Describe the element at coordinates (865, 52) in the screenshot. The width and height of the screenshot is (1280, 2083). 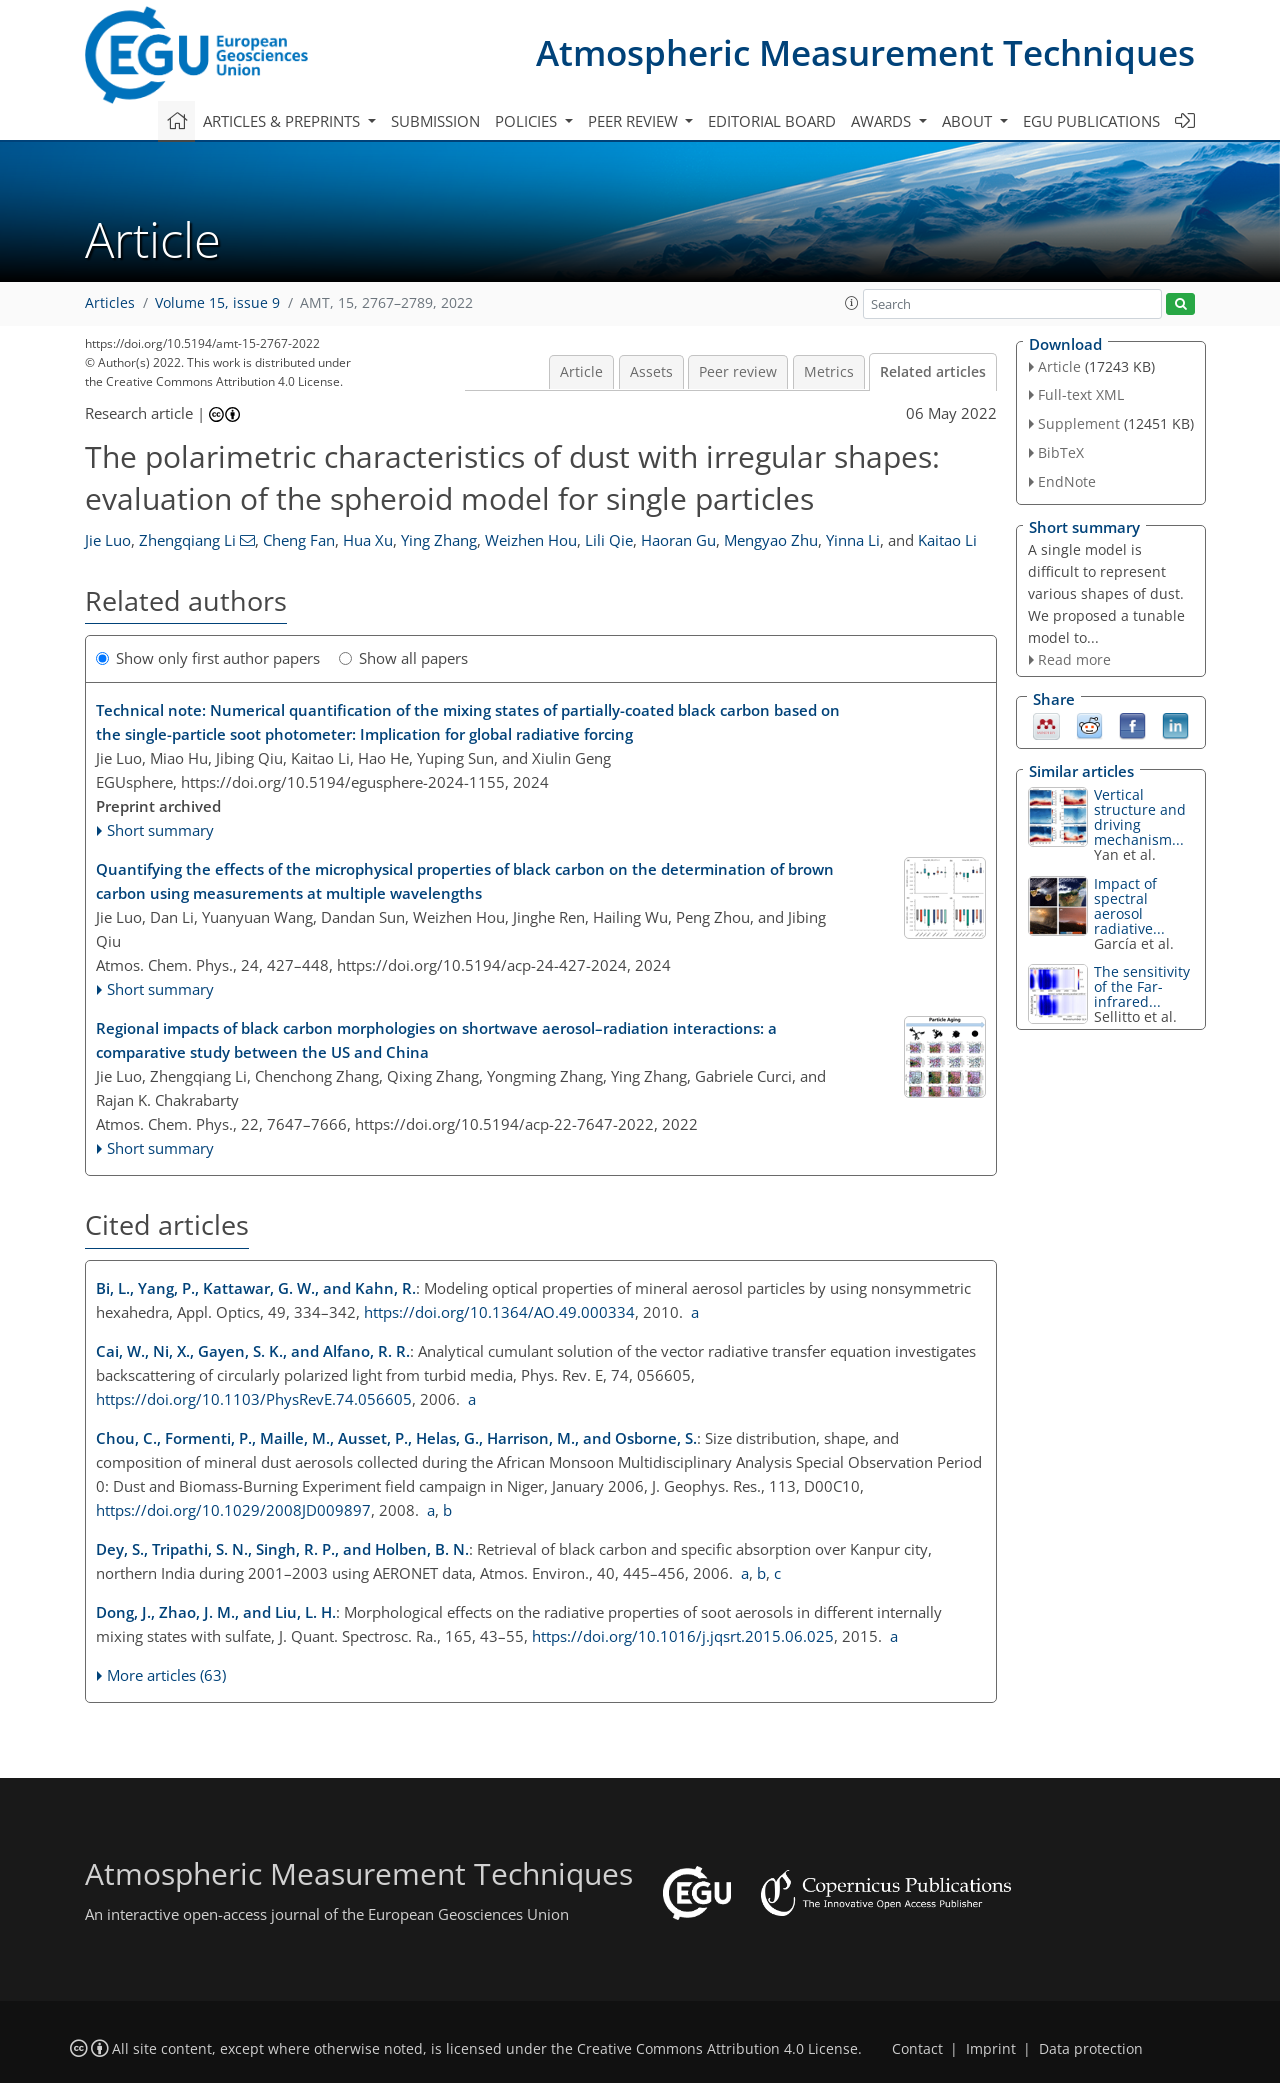
I see `Atmospheric Measurement Techniques` at that location.